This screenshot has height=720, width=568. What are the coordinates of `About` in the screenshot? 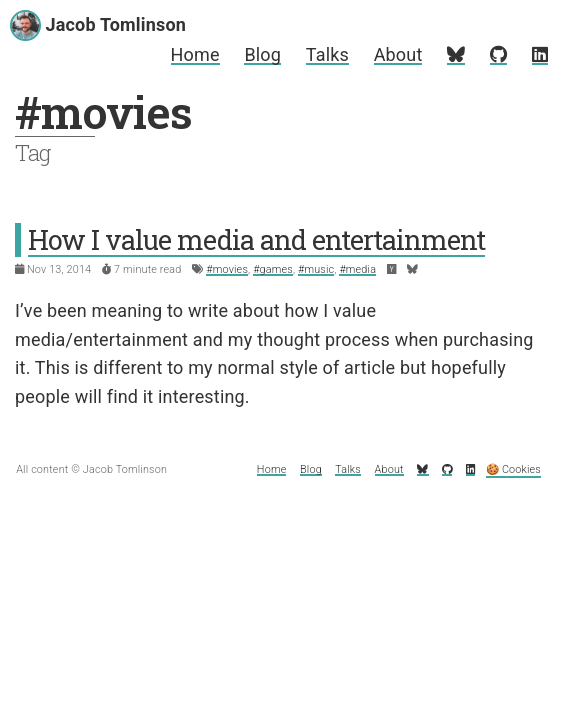 It's located at (398, 54).